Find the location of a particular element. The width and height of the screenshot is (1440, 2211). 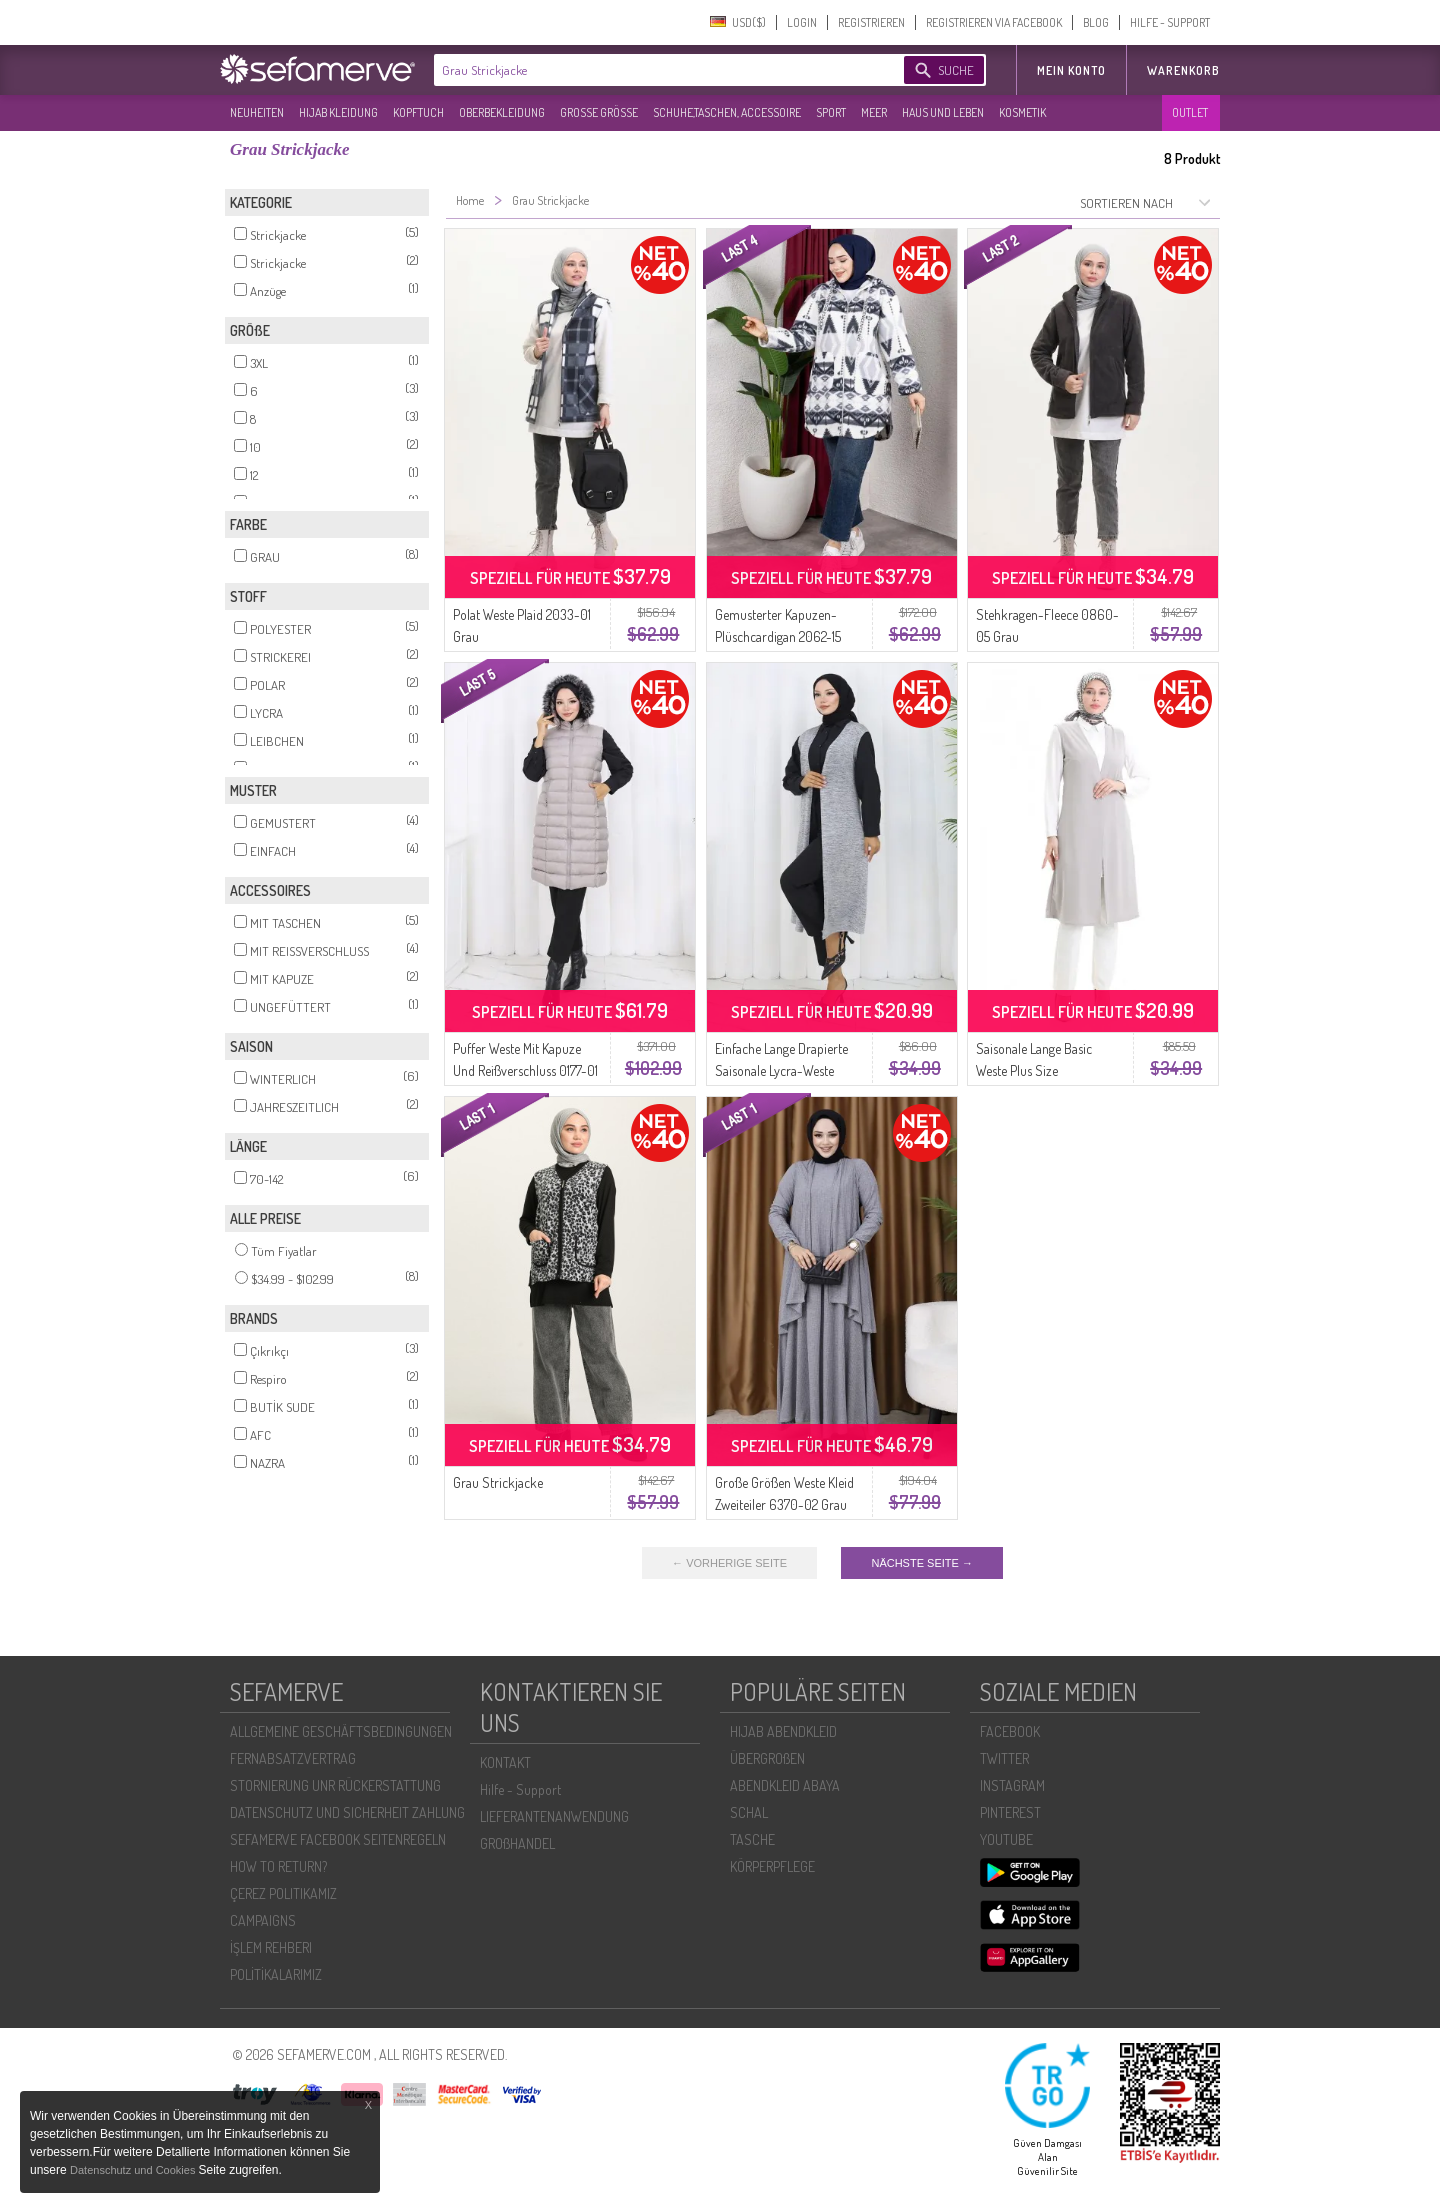

← VORHERIGE SEITE is located at coordinates (729, 1563).